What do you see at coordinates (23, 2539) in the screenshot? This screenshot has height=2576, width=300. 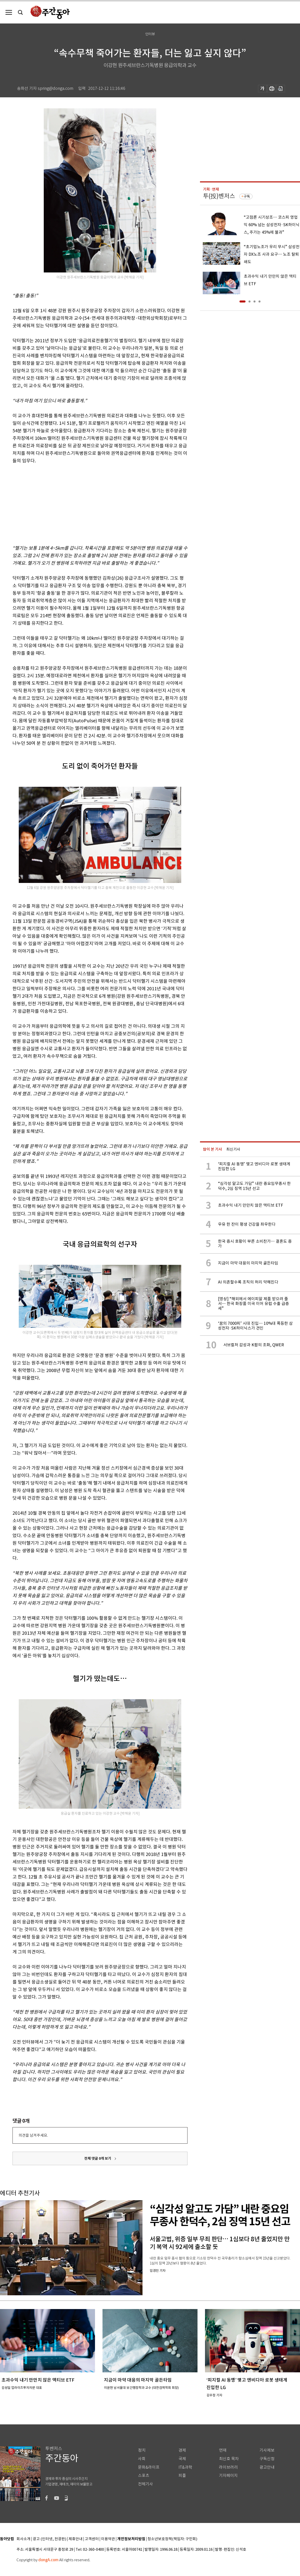 I see `회사소개` at bounding box center [23, 2539].